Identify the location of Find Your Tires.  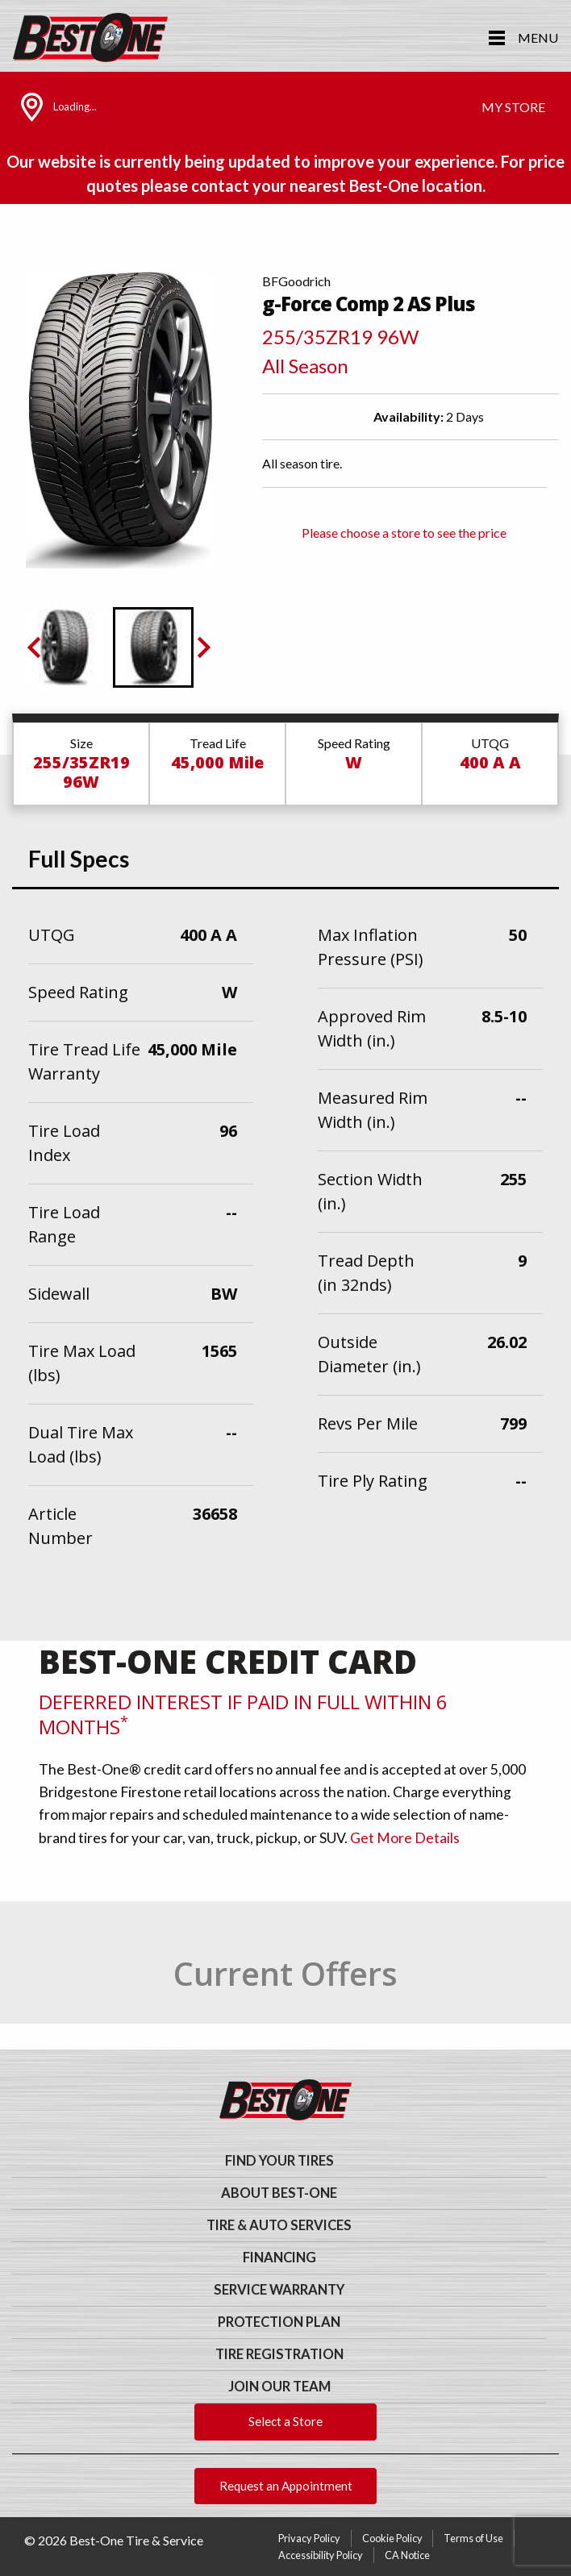
(279, 2161).